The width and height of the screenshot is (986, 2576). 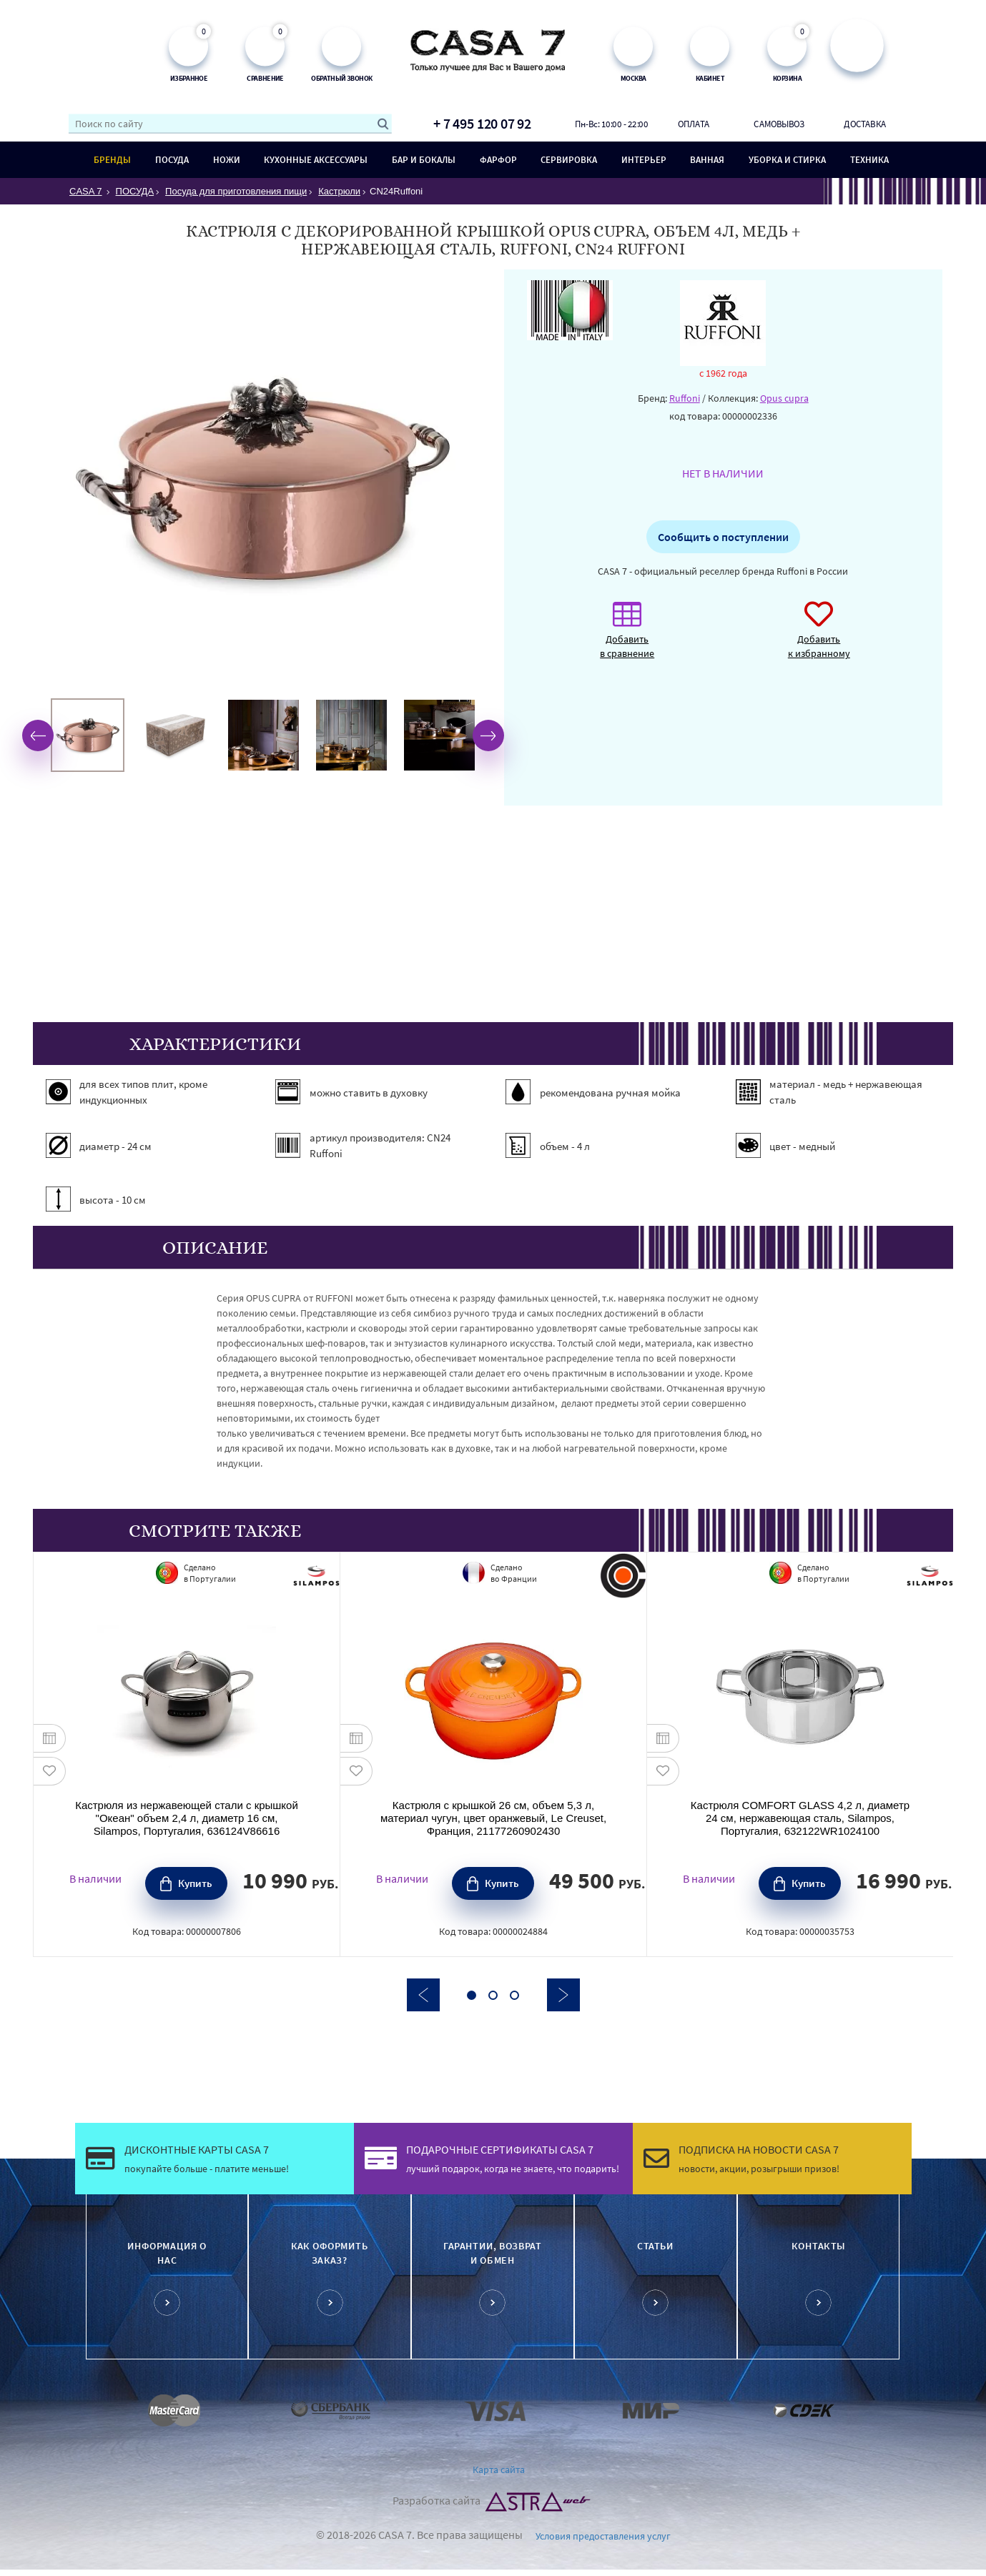 I want to click on 1 [button], so click(x=471, y=1995).